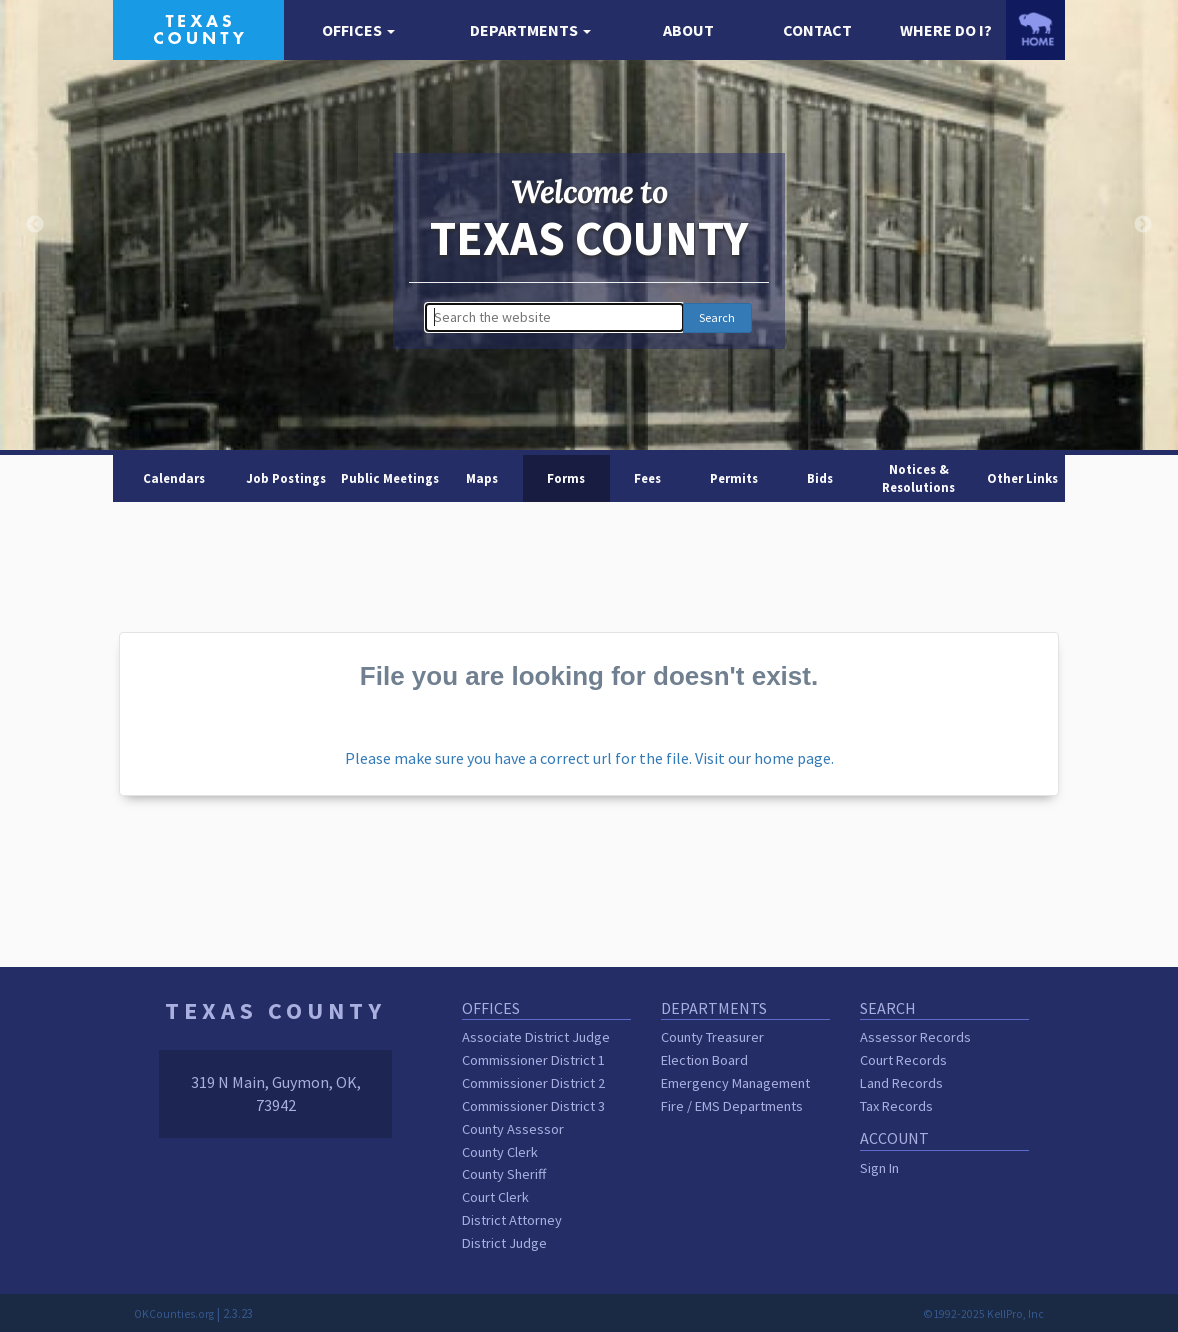  What do you see at coordinates (504, 1243) in the screenshot?
I see `District Judge` at bounding box center [504, 1243].